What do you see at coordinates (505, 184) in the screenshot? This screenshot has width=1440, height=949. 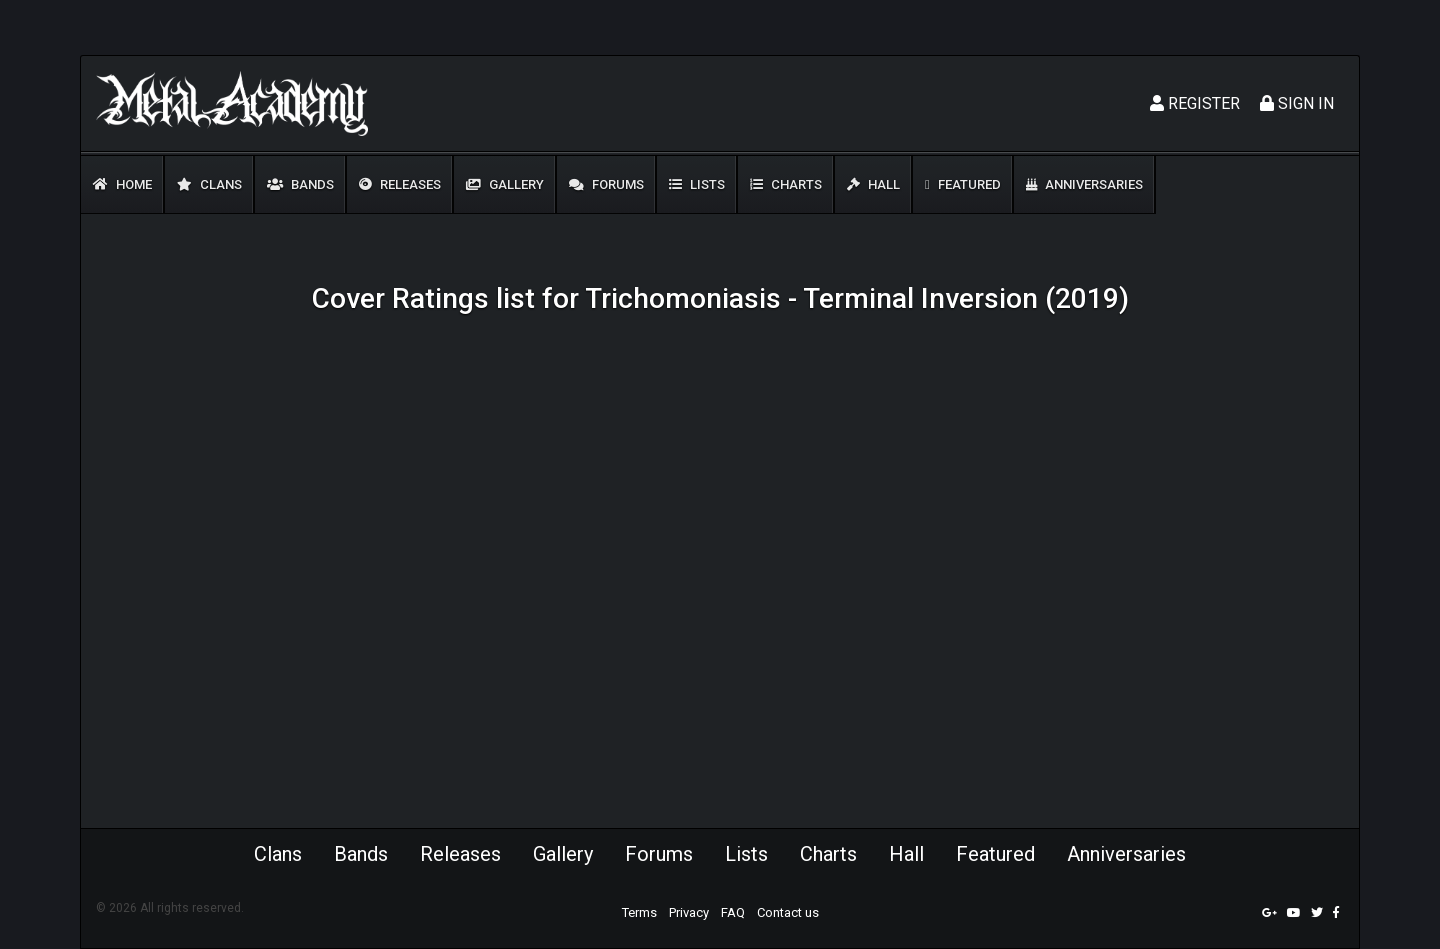 I see `Gallery` at bounding box center [505, 184].